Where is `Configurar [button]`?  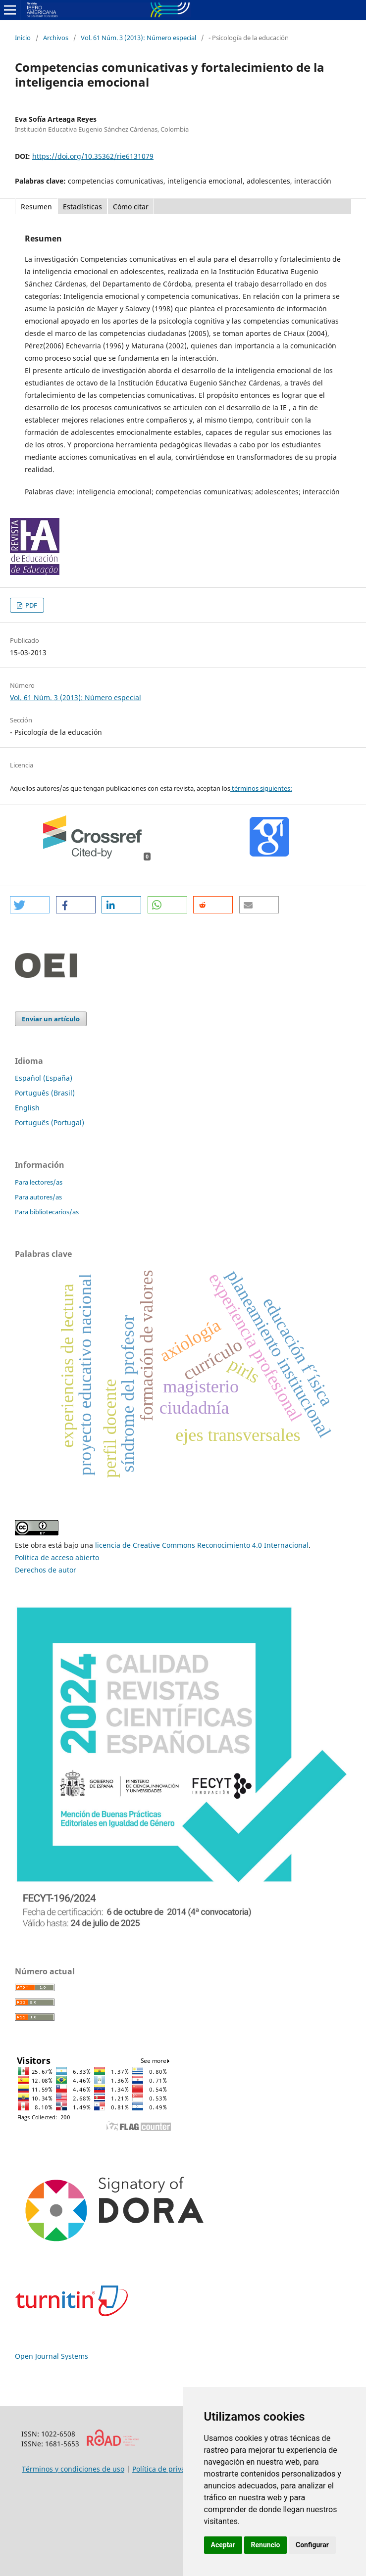 Configurar [button] is located at coordinates (312, 2545).